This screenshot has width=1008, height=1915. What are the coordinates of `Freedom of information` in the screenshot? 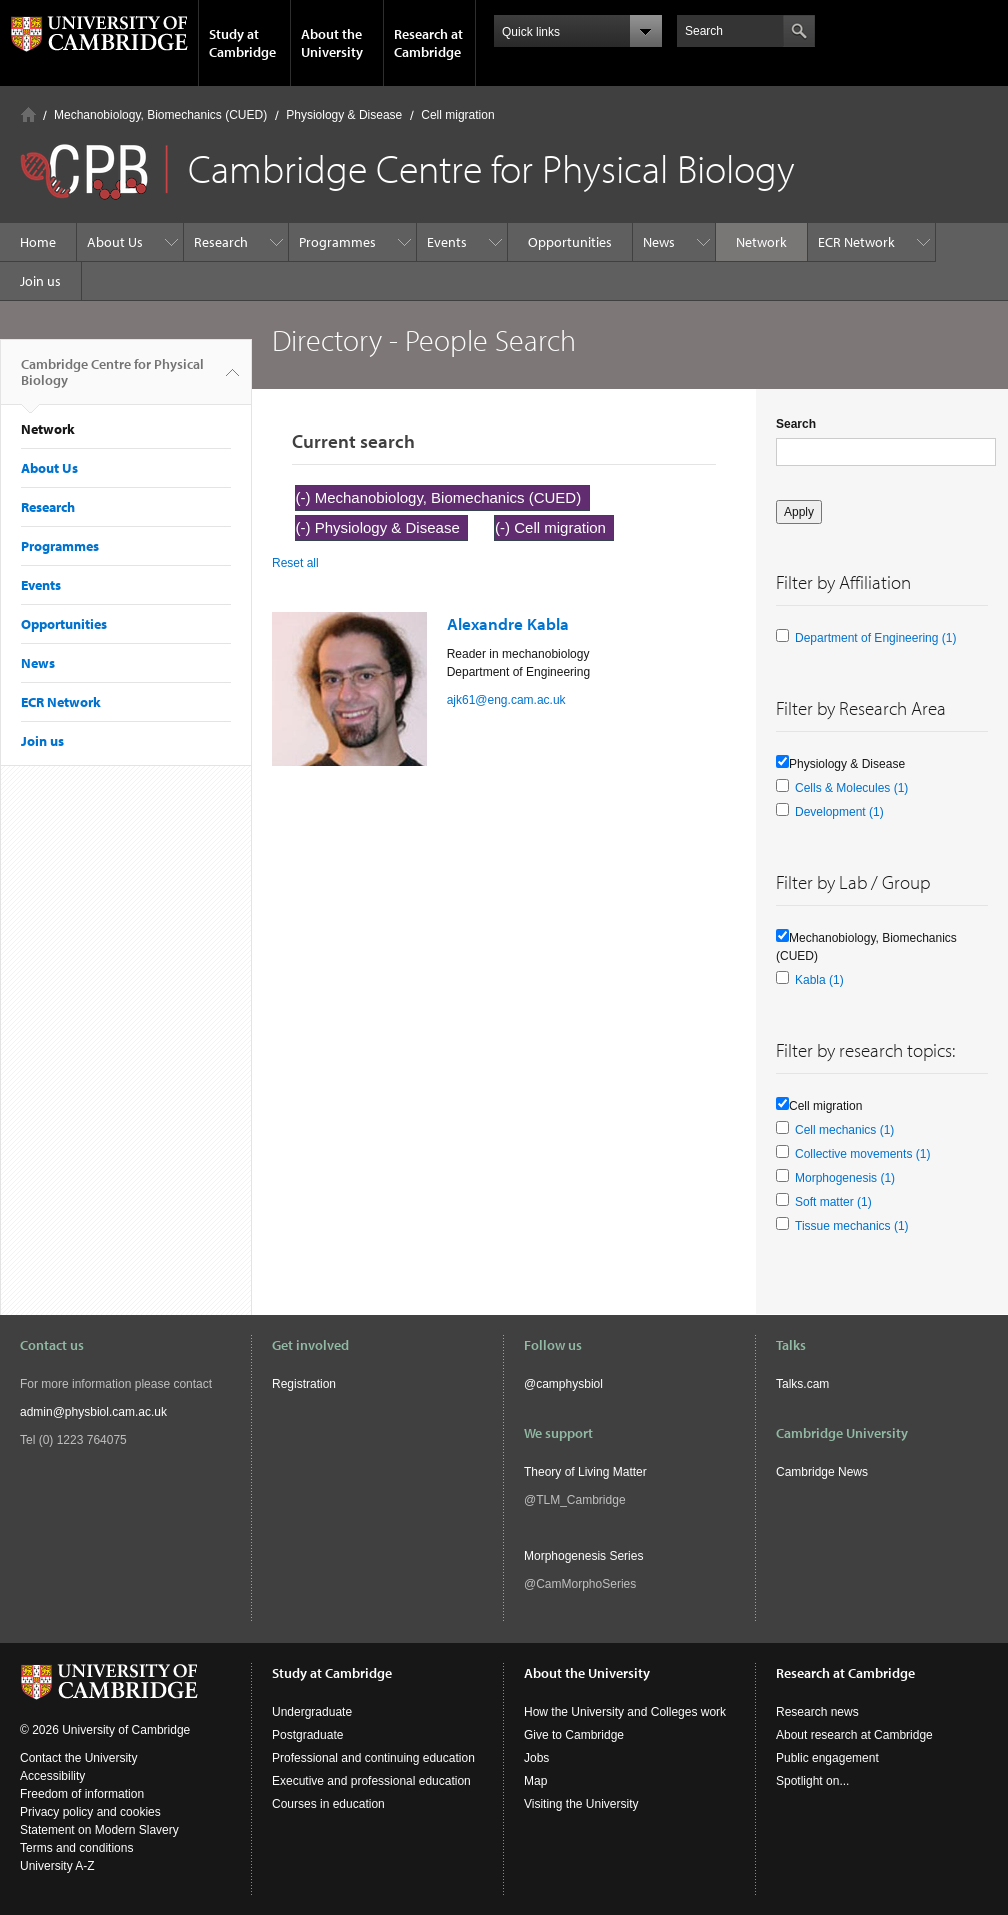 It's located at (82, 1794).